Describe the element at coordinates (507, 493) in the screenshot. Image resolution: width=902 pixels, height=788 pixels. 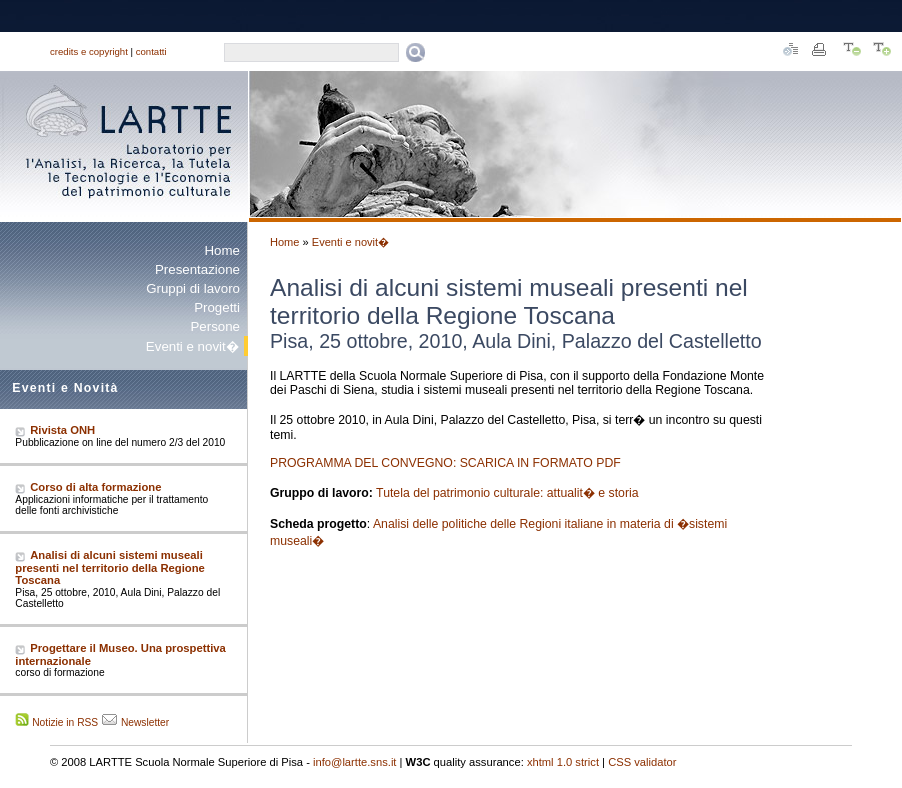
I see `Tutela del patrimonio culturale: attualit� e storia` at that location.